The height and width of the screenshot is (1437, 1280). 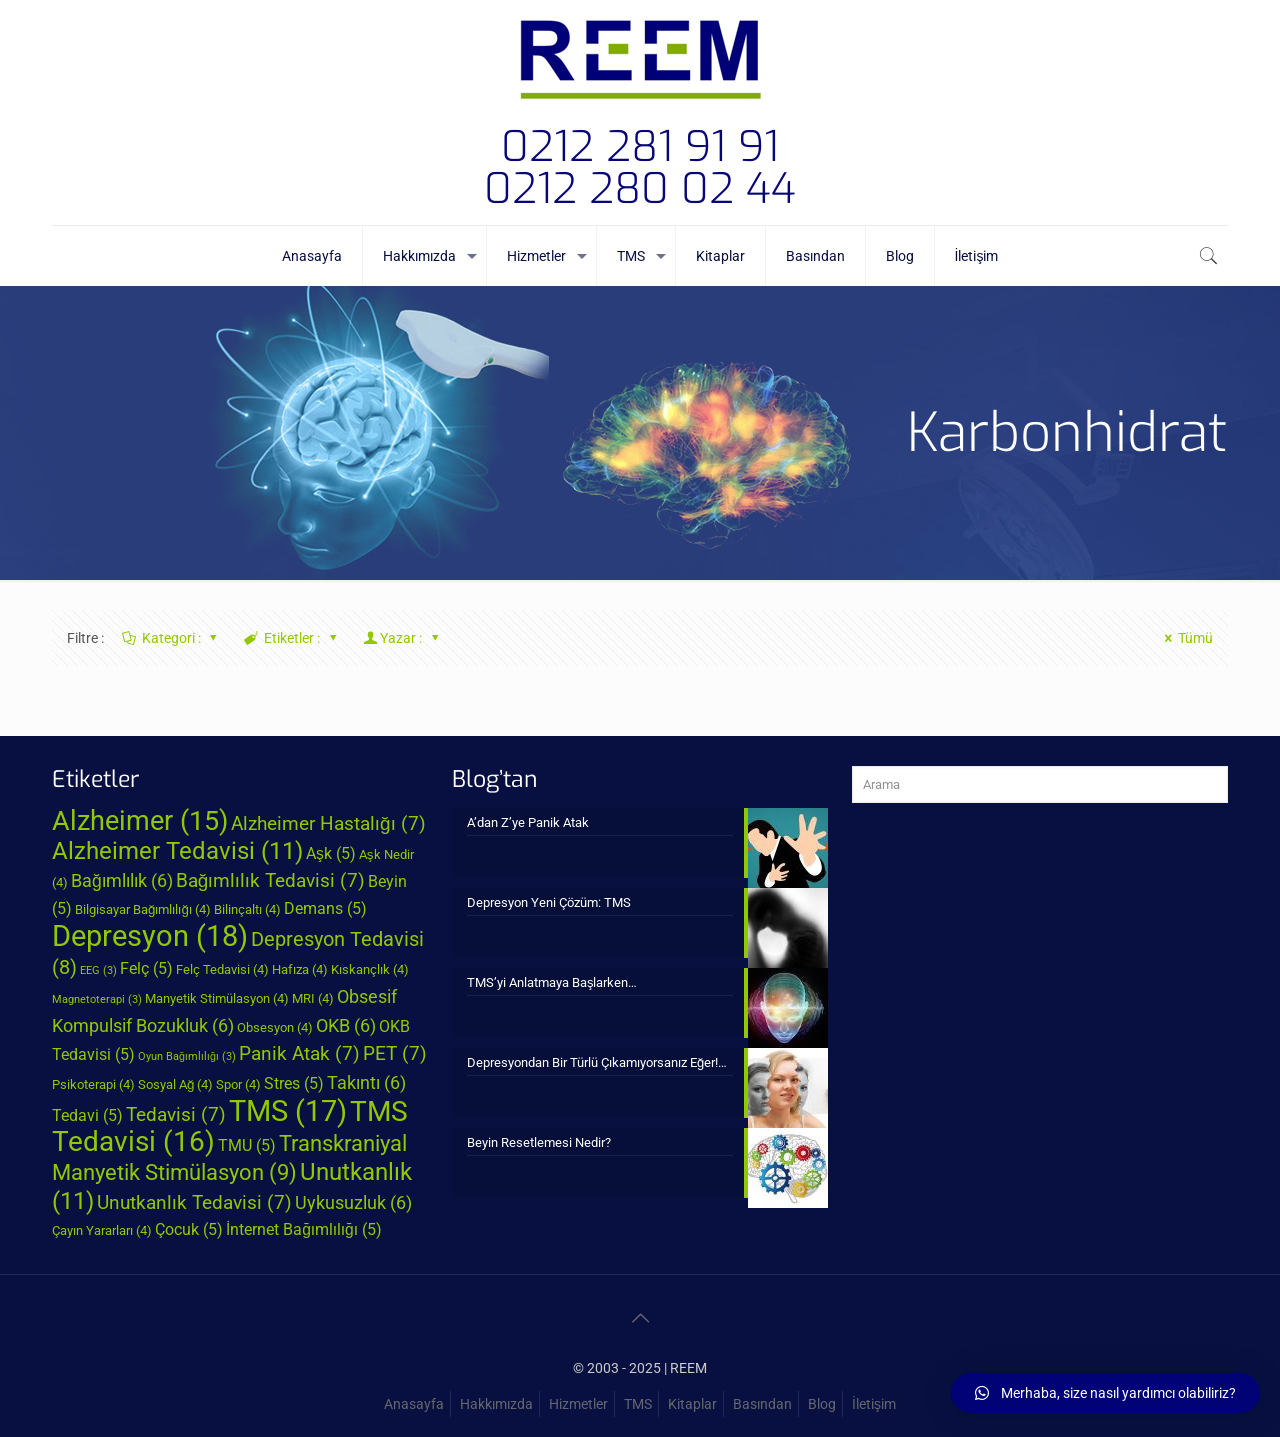 What do you see at coordinates (578, 1404) in the screenshot?
I see `Hizmetler` at bounding box center [578, 1404].